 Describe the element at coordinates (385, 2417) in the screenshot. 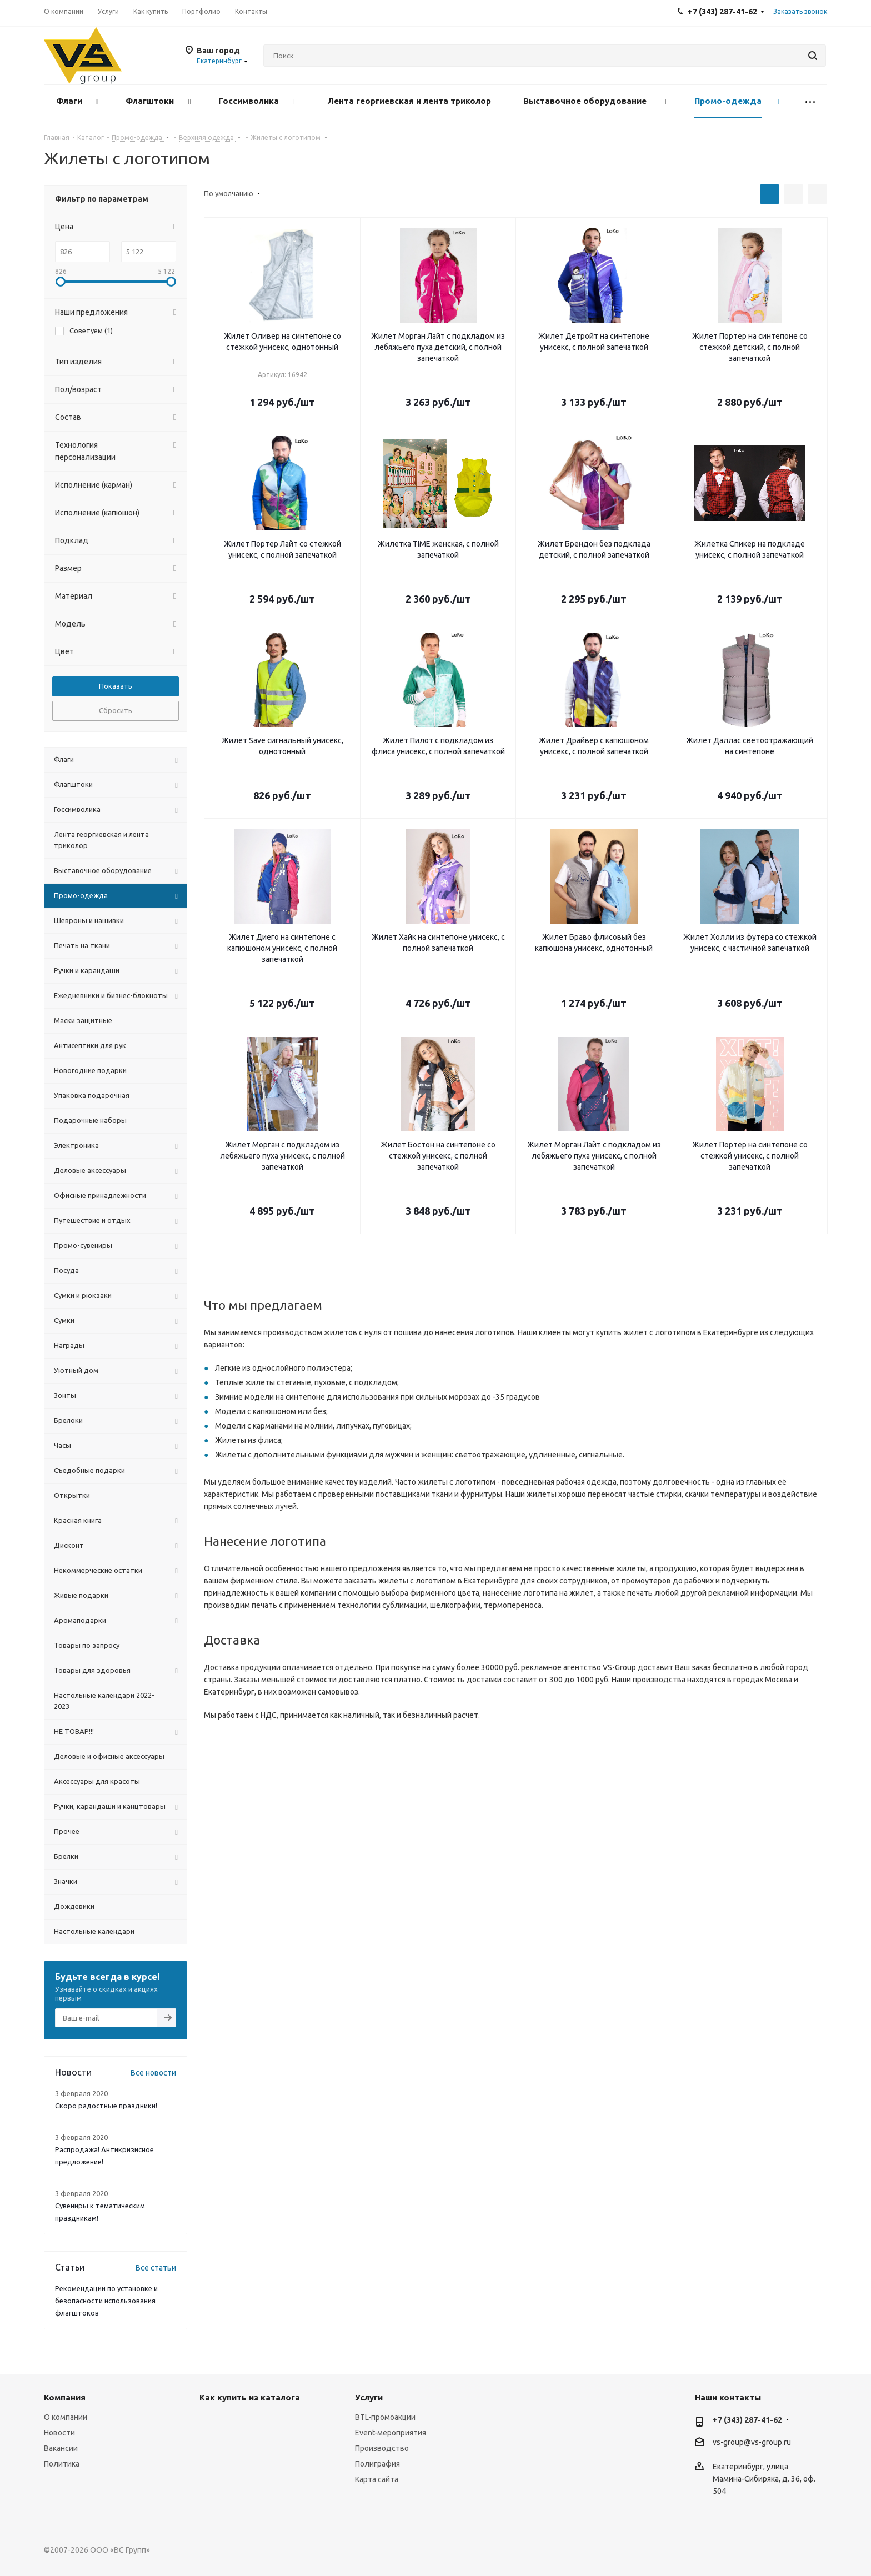

I see `BTL-промоакции` at that location.